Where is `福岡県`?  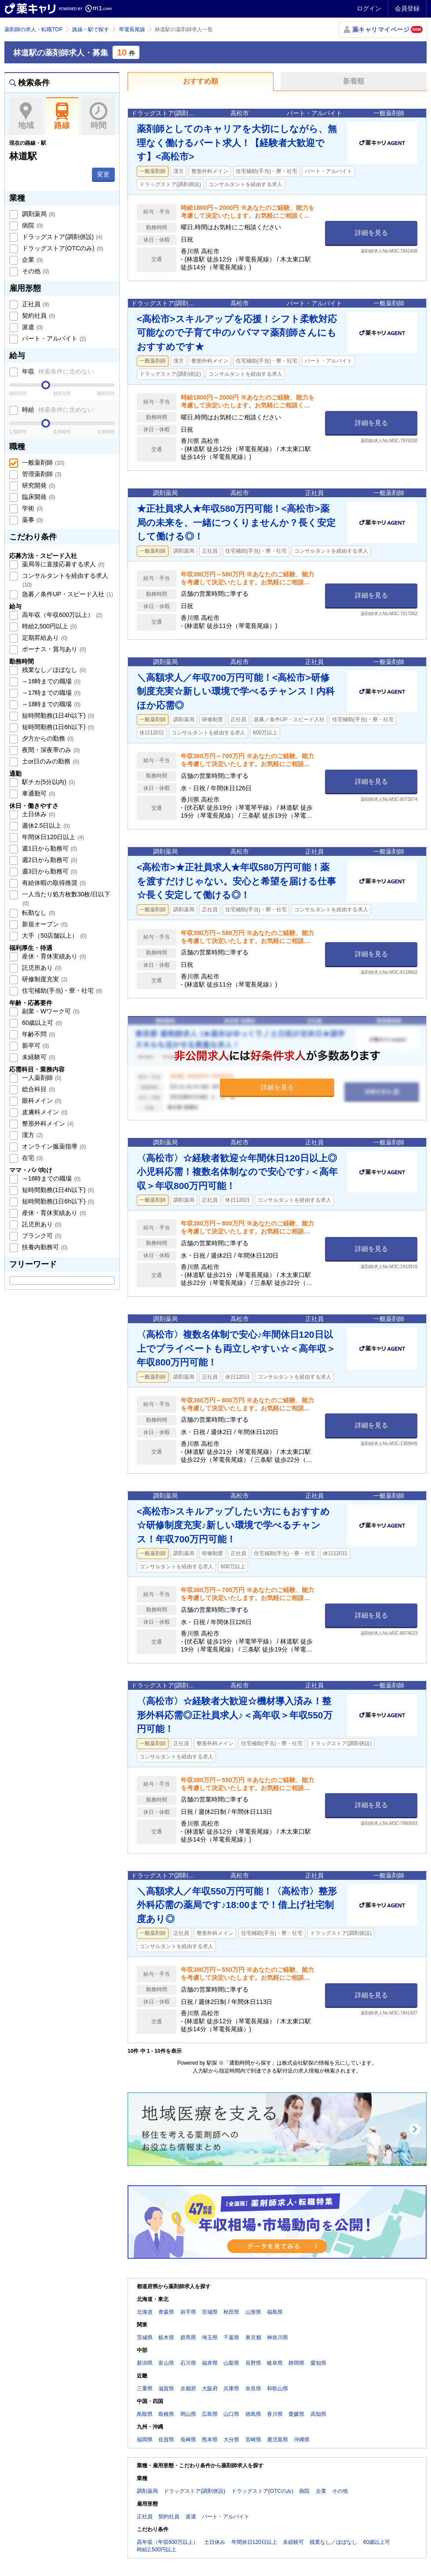 福岡県 is located at coordinates (145, 2440).